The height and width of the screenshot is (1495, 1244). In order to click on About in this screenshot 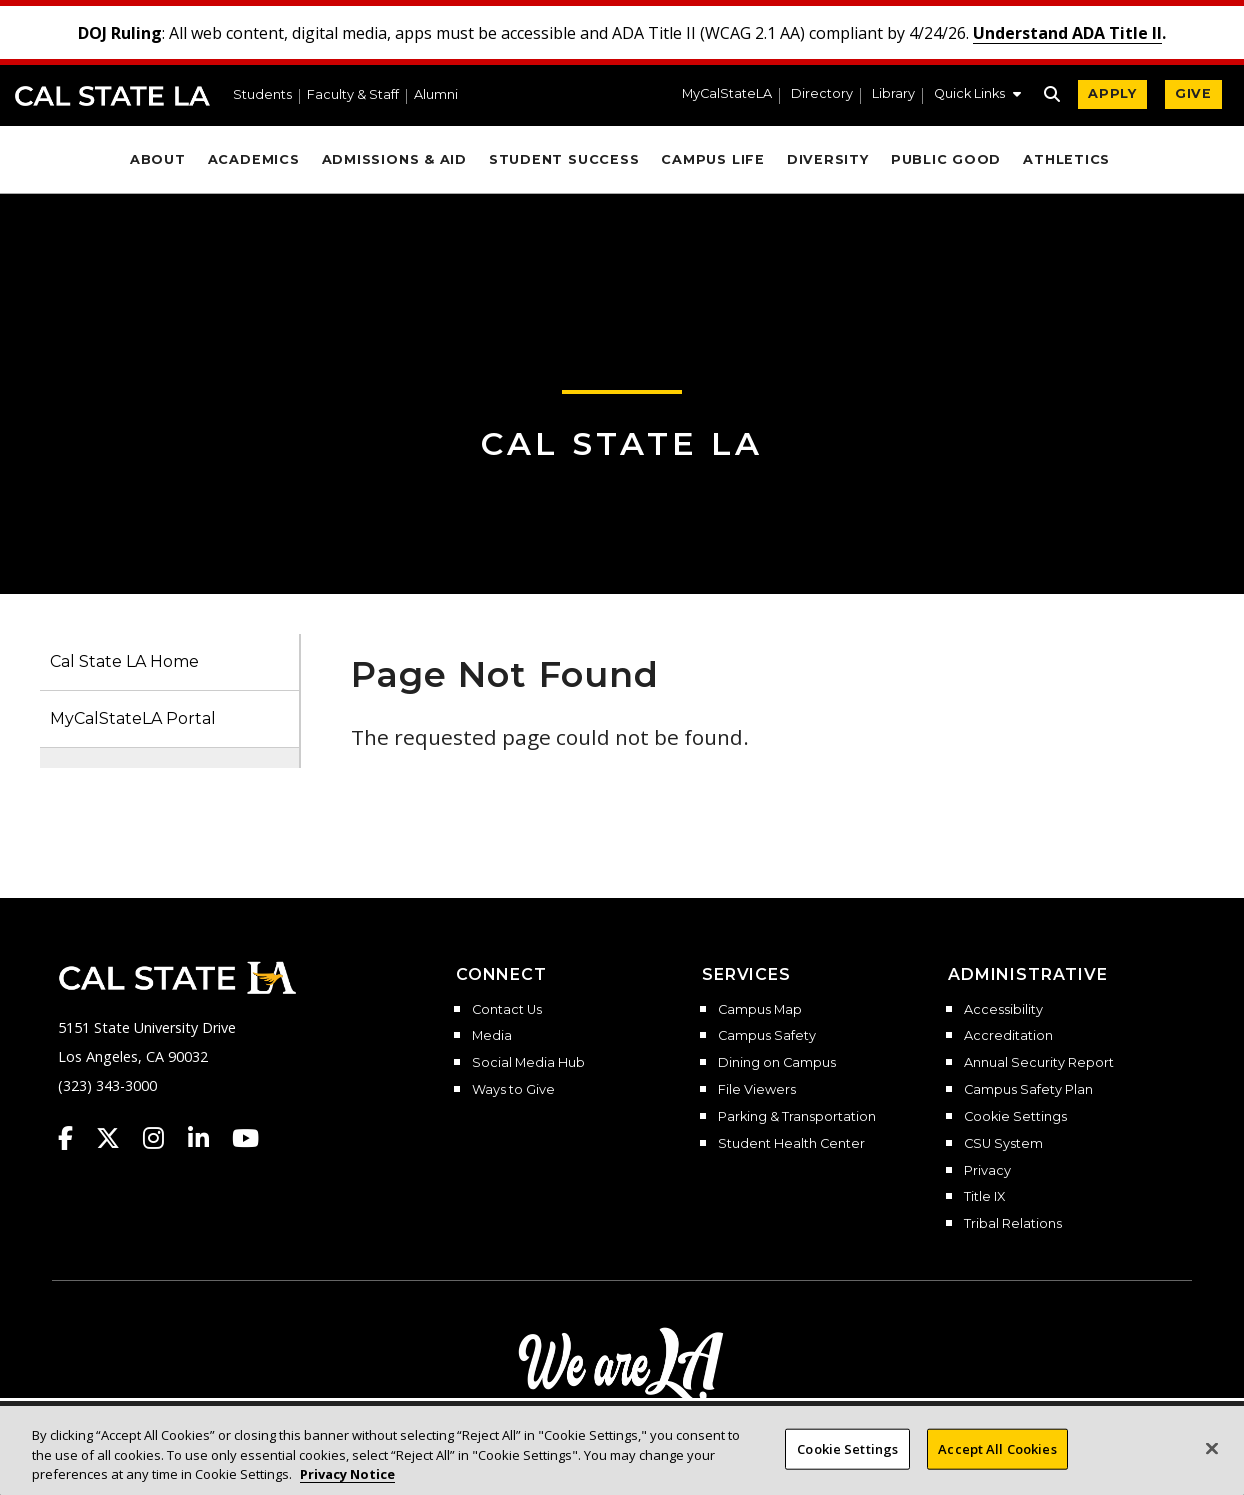, I will do `click(158, 159)`.